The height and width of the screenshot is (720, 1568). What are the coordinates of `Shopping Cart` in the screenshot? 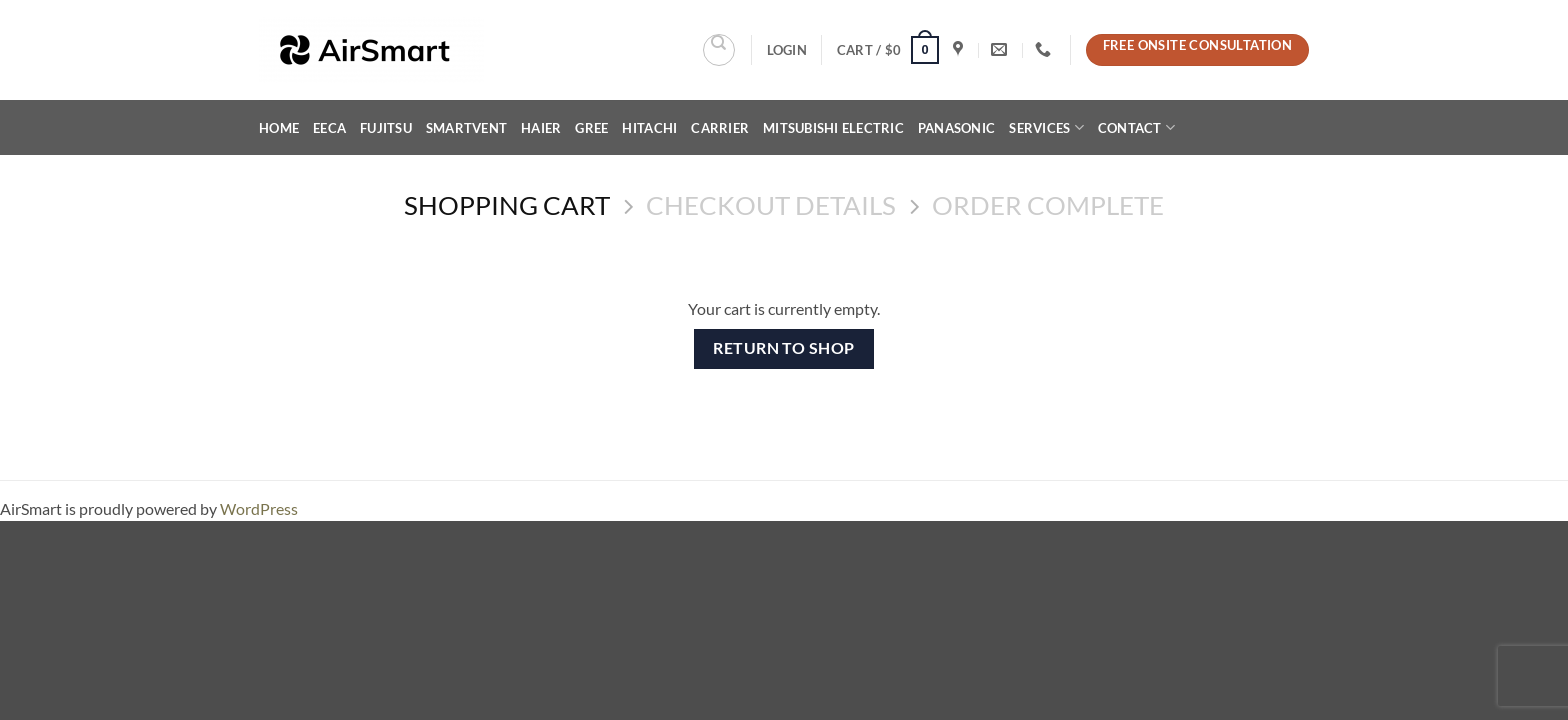 It's located at (507, 205).